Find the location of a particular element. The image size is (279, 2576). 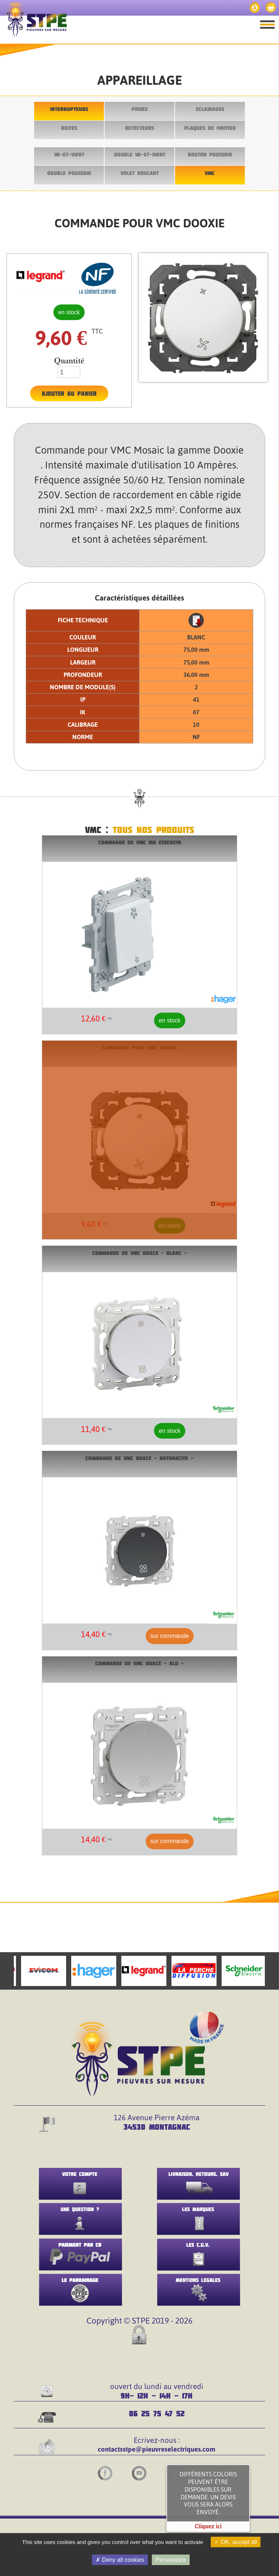

DOUBLE POUSSOIR is located at coordinates (69, 173).